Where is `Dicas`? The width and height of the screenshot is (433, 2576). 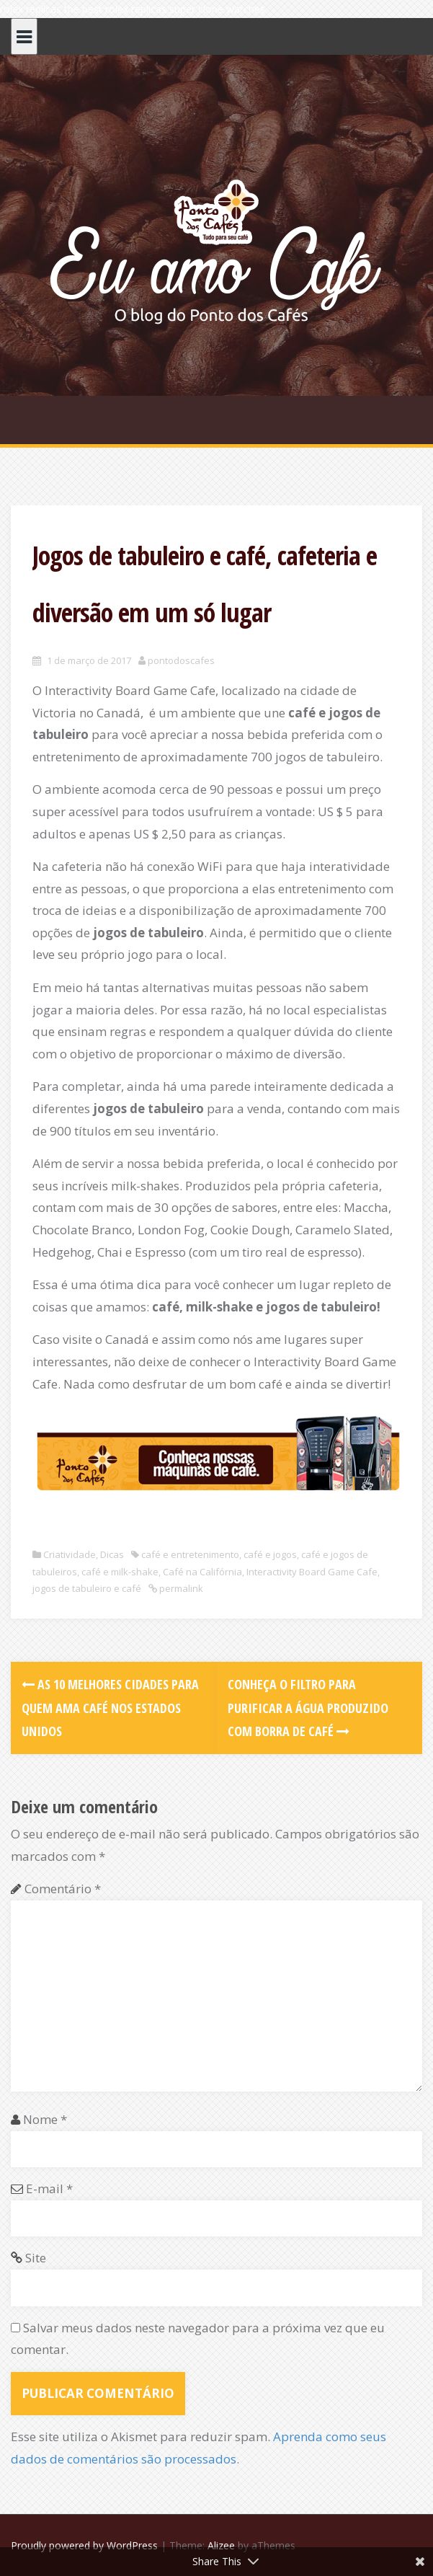
Dicas is located at coordinates (112, 1554).